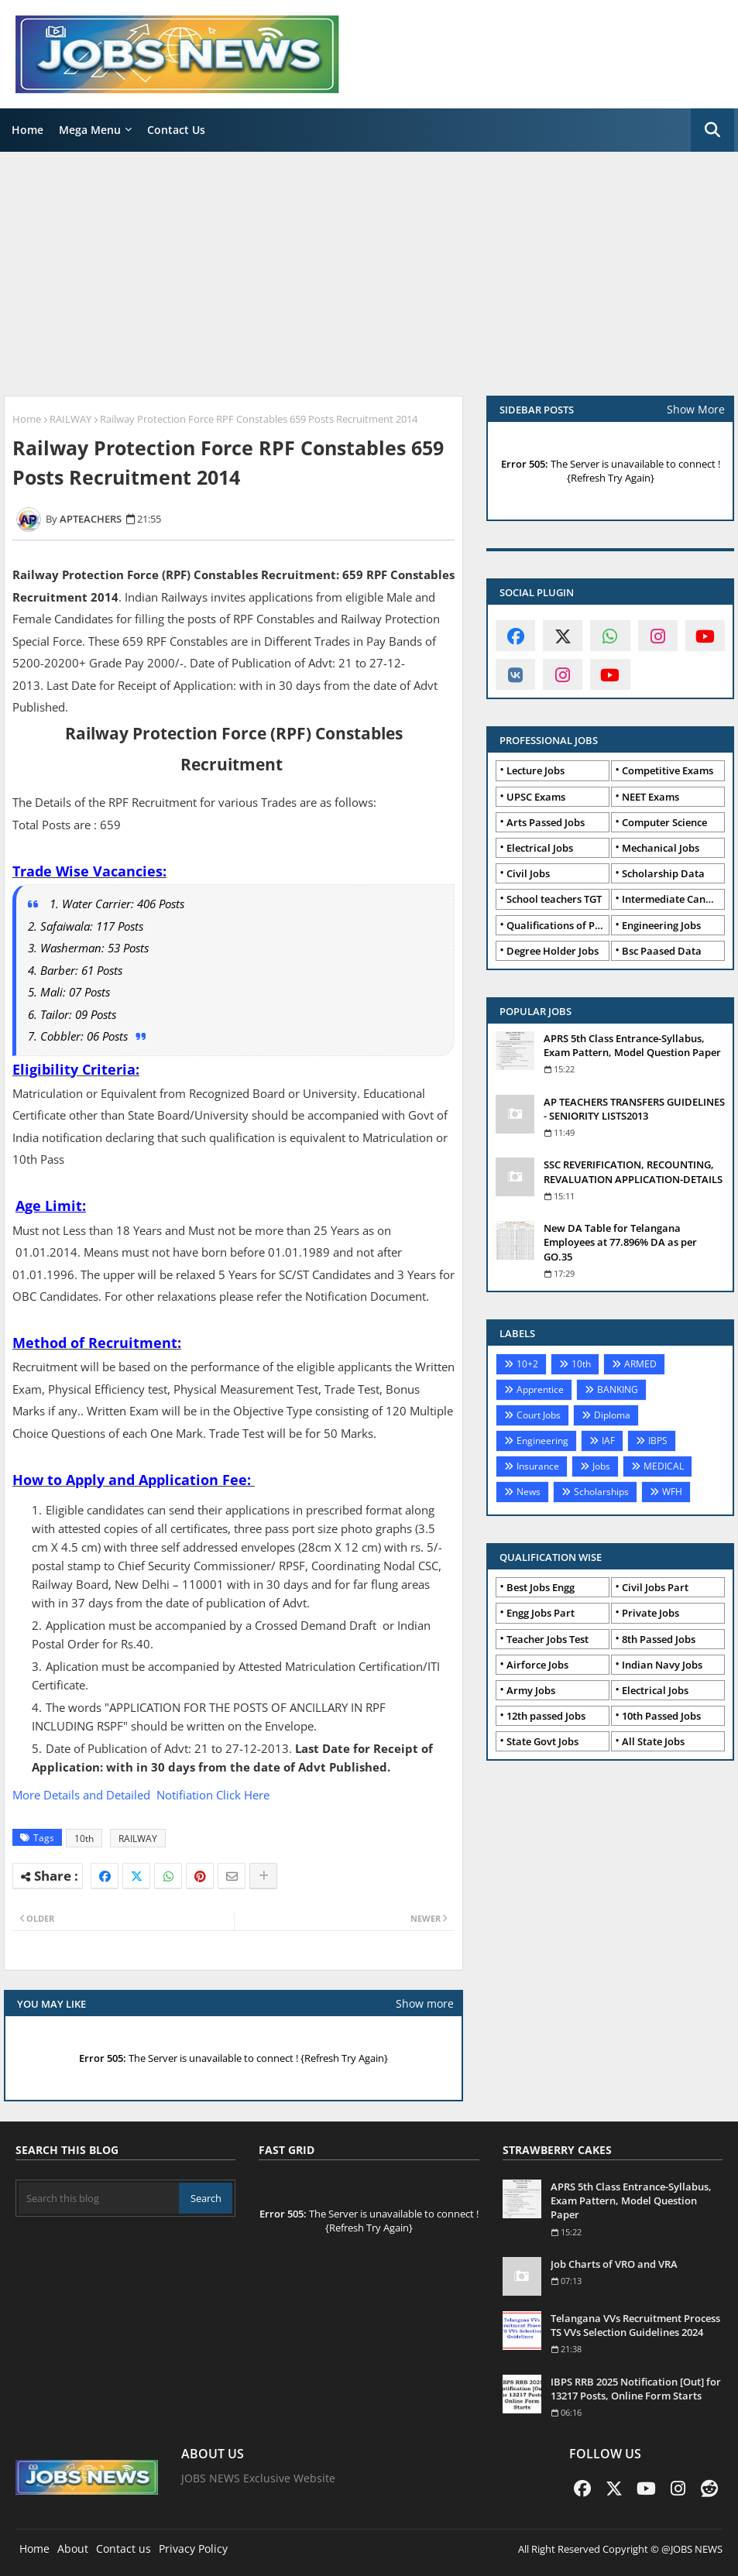 The width and height of the screenshot is (738, 2576). Describe the element at coordinates (545, 822) in the screenshot. I see `Arts Passed Jobs` at that location.